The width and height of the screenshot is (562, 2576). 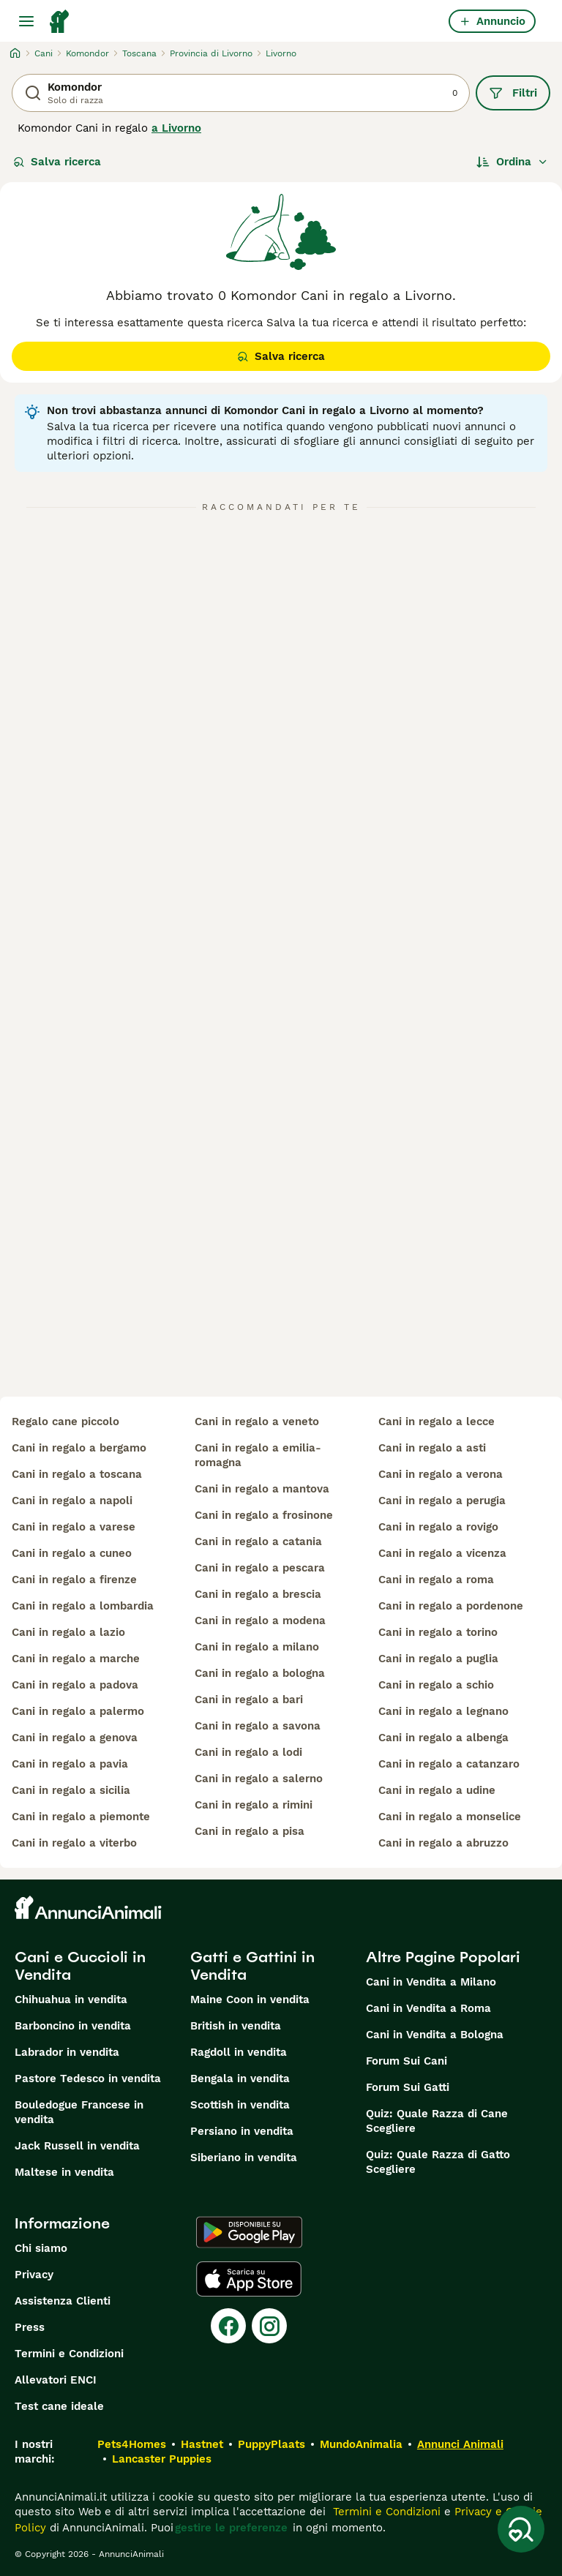 I want to click on cani in regalo a catanzaro, so click(x=449, y=1763).